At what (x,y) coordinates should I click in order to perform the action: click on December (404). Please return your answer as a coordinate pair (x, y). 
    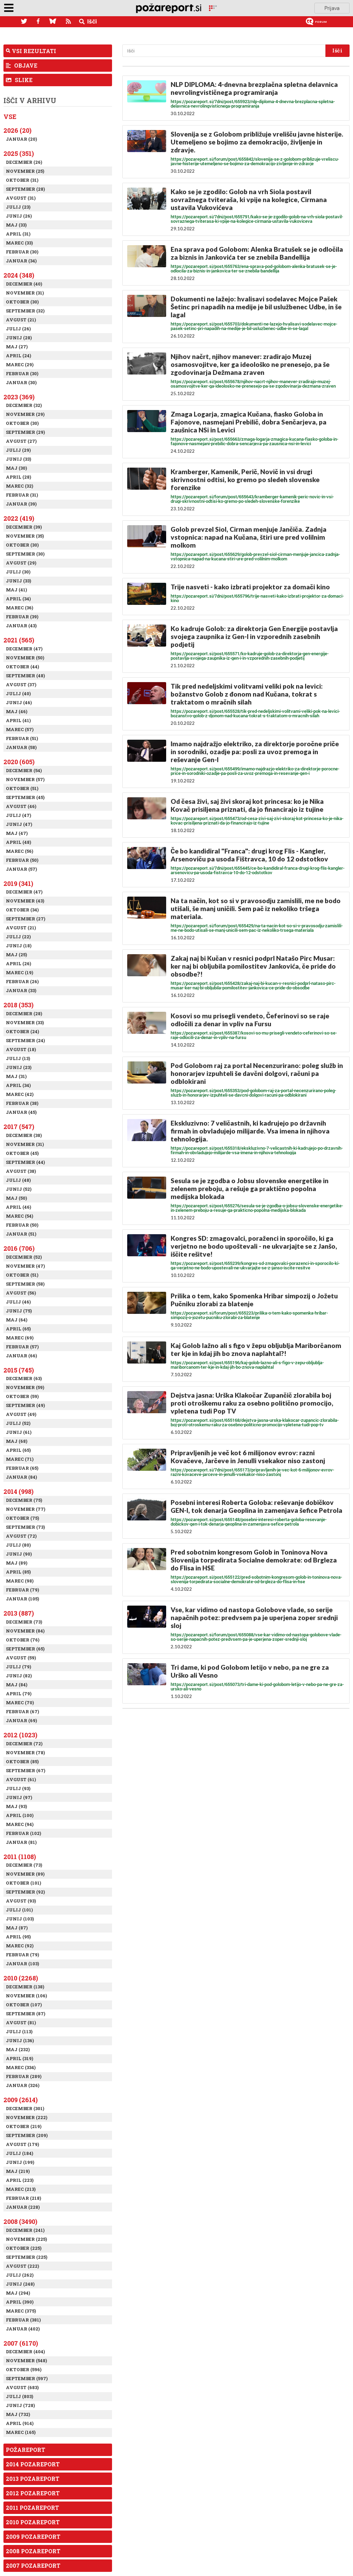
    Looking at the image, I should click on (25, 2351).